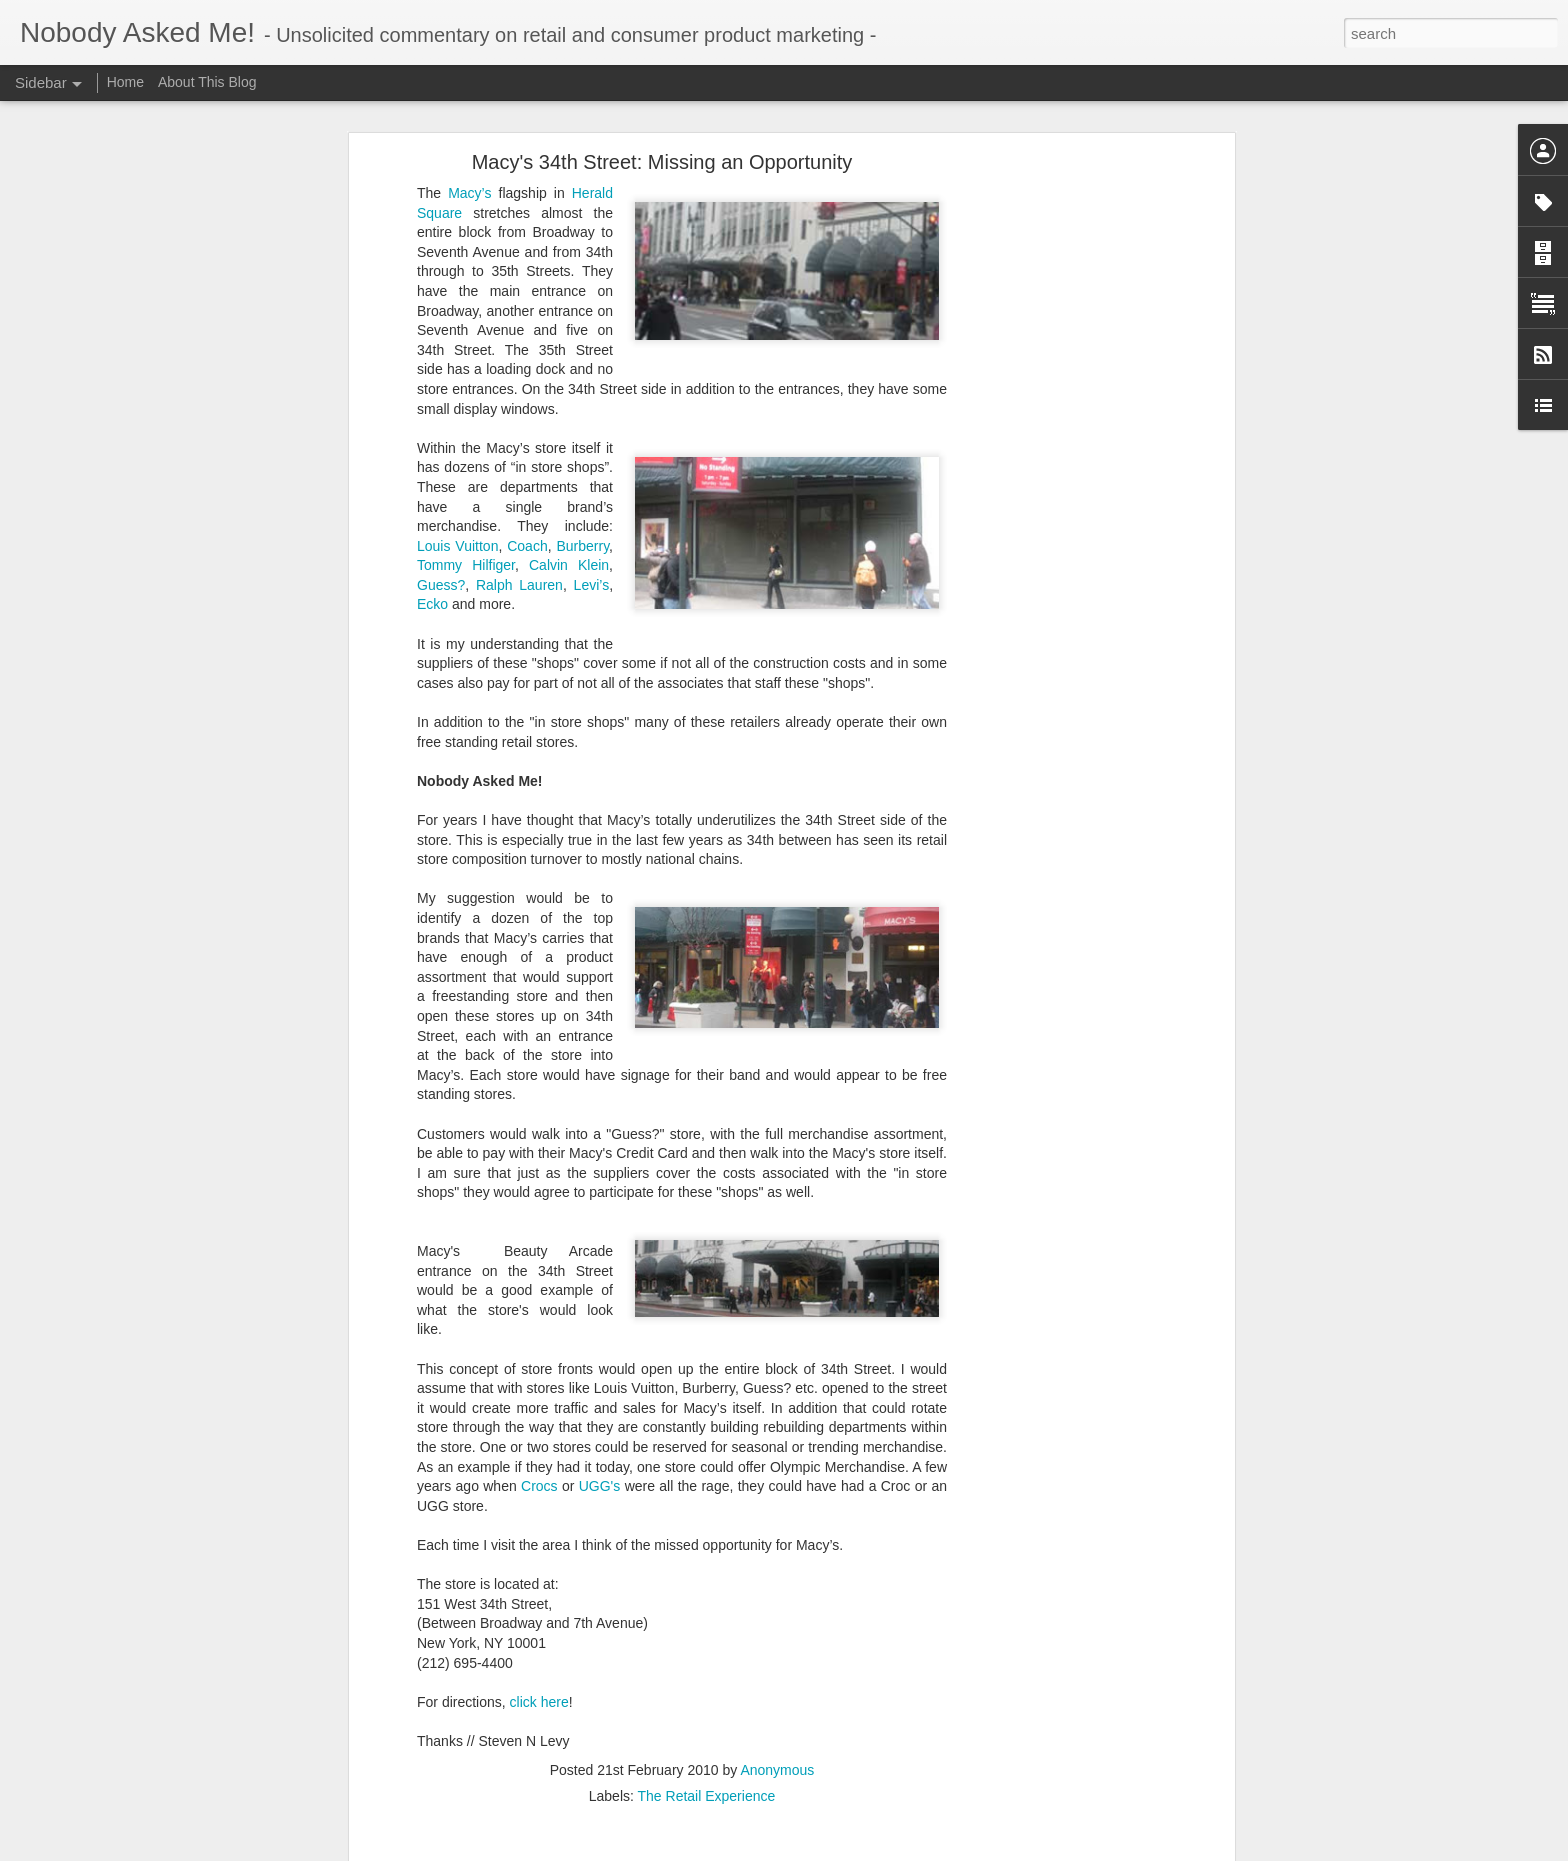  I want to click on Crocs, so click(539, 1310).